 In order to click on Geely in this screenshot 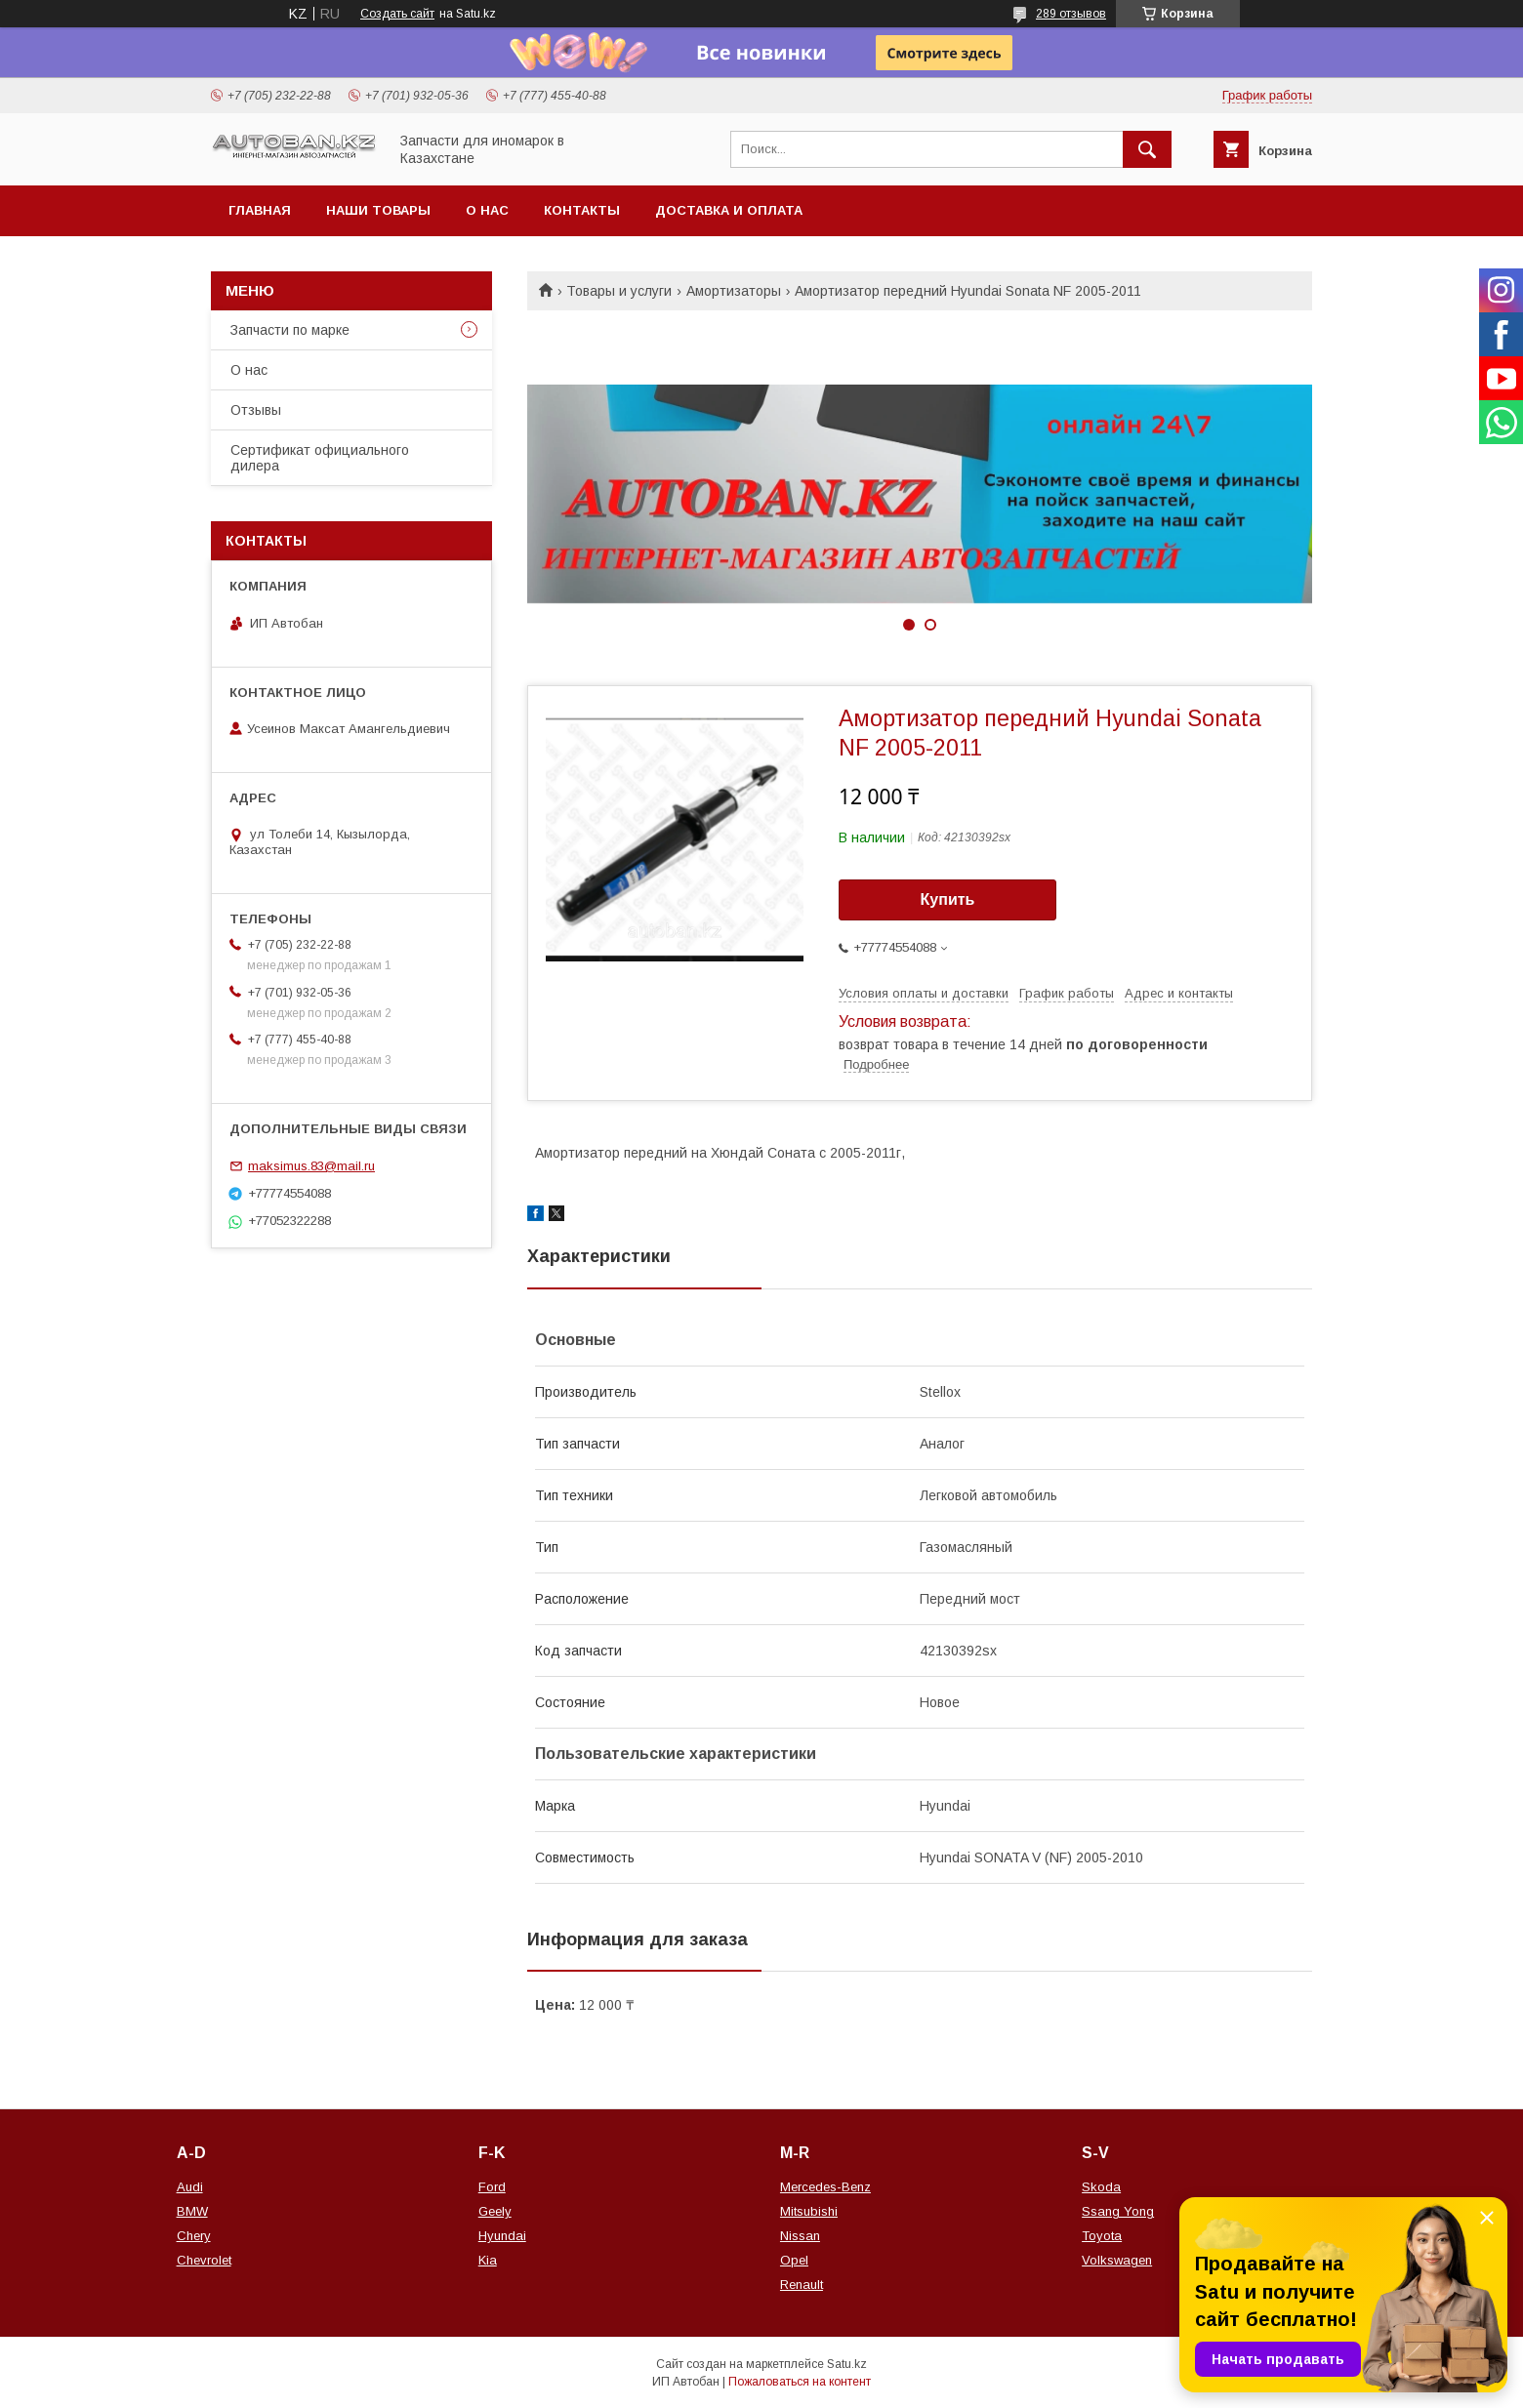, I will do `click(495, 2211)`.